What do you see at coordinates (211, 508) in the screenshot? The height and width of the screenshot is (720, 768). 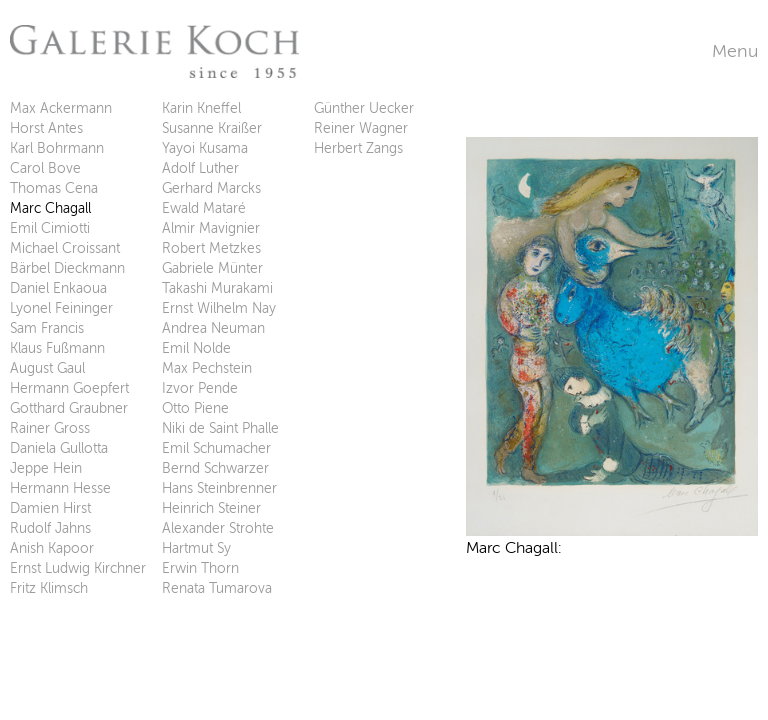 I see `Heinrich Steiner` at bounding box center [211, 508].